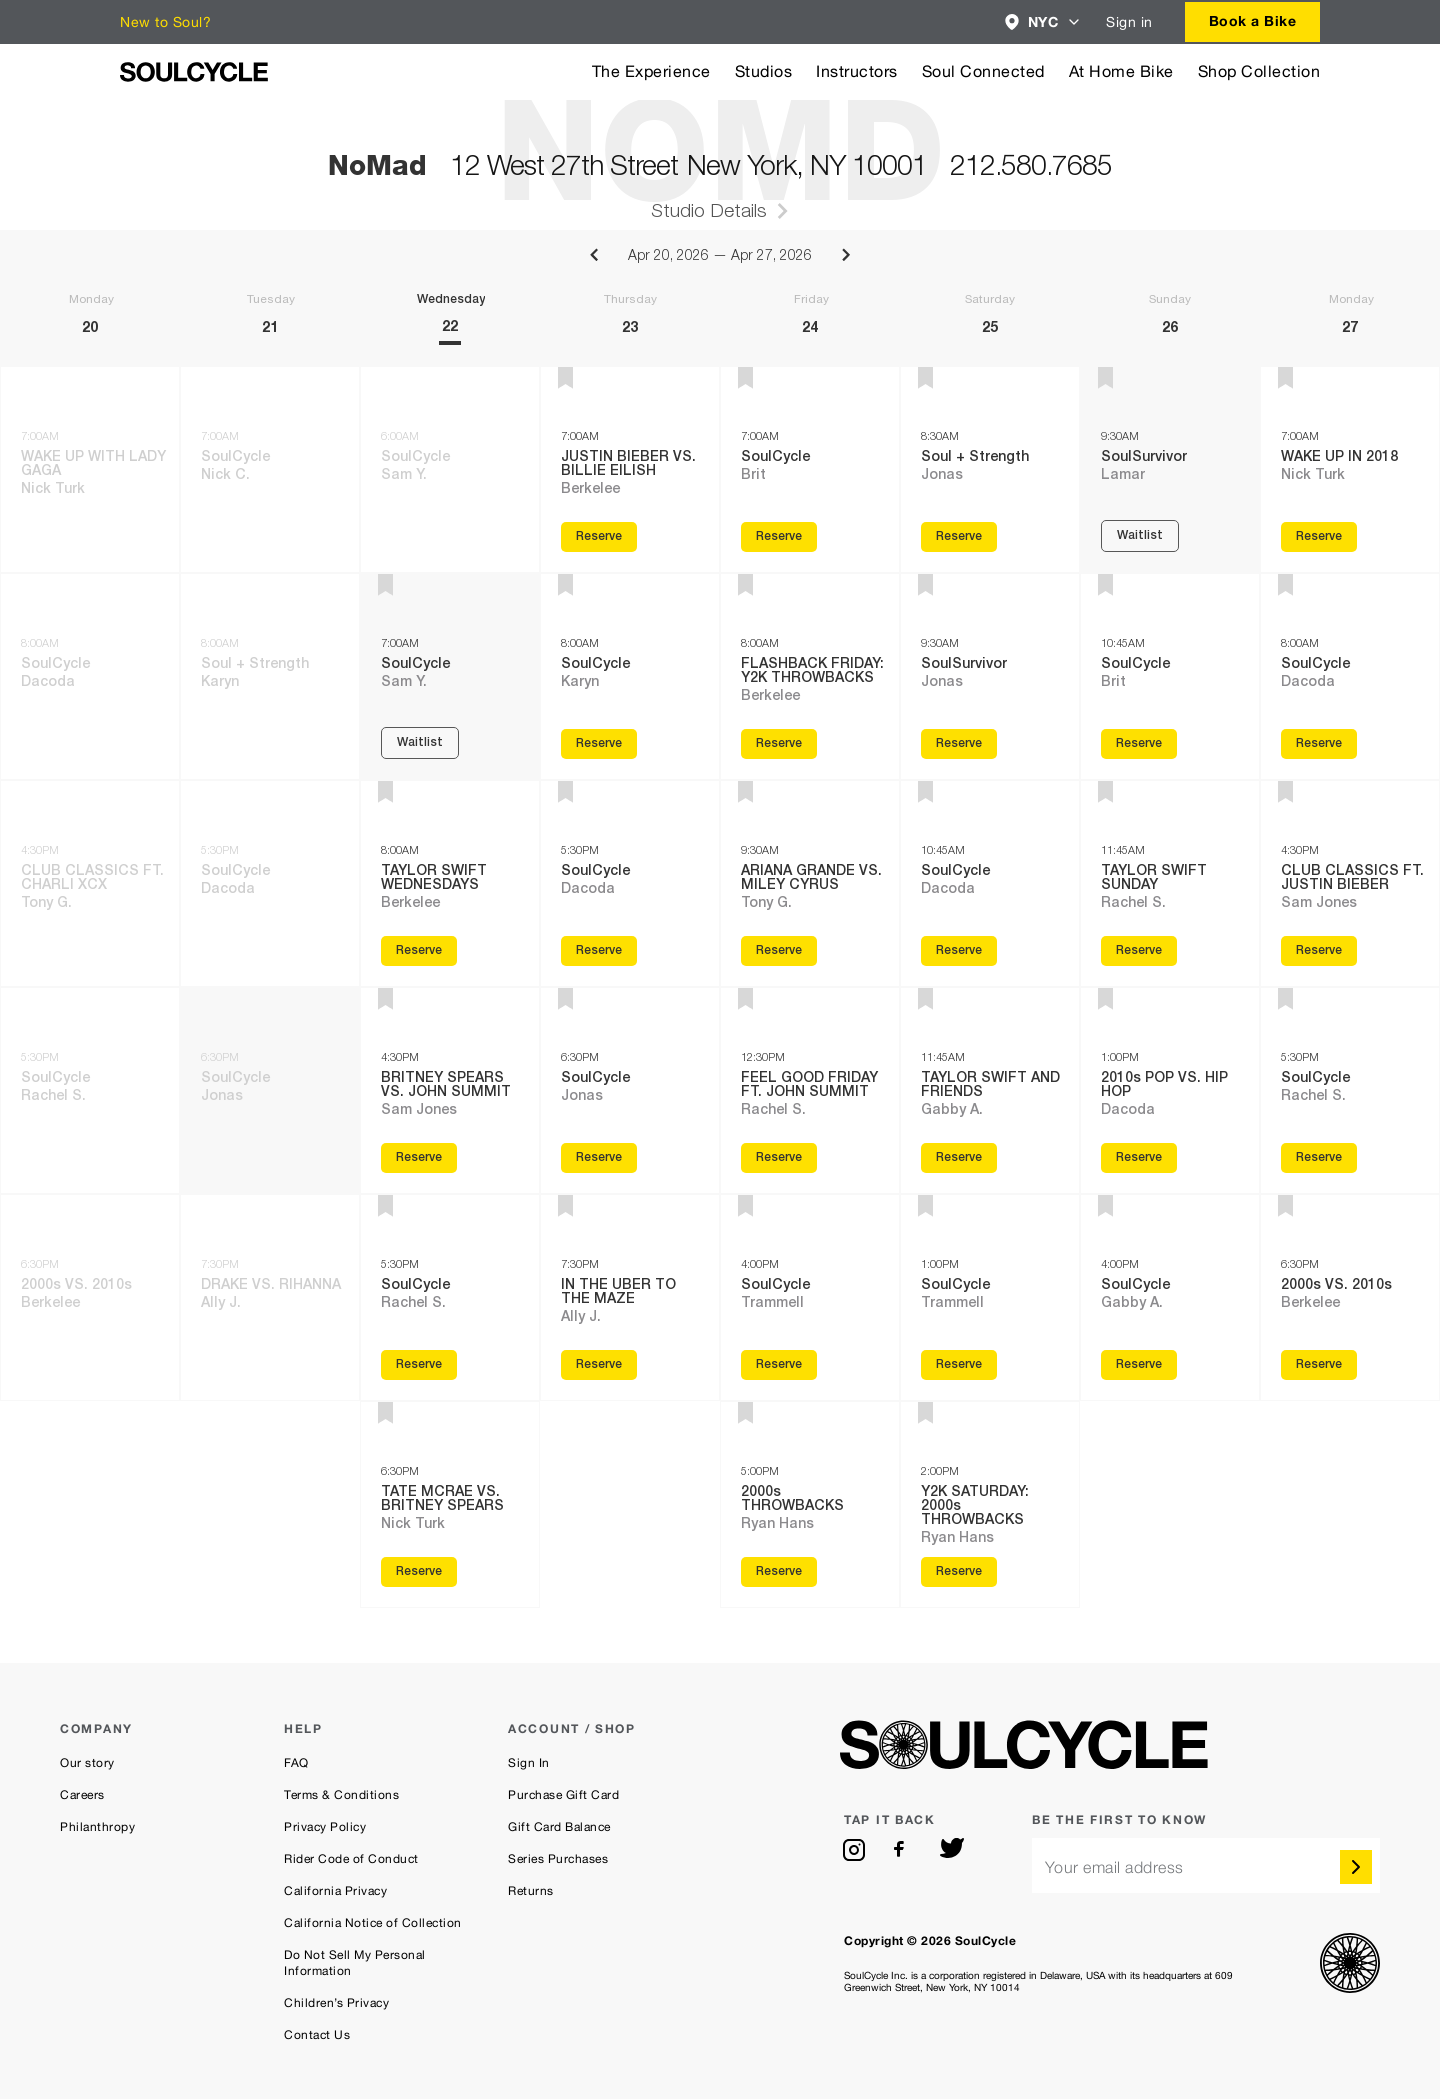 This screenshot has width=1440, height=2099. Describe the element at coordinates (990, 883) in the screenshot. I see `[Saturday 25th, 10:45AM SoulCycle class with Dacoda]` at that location.